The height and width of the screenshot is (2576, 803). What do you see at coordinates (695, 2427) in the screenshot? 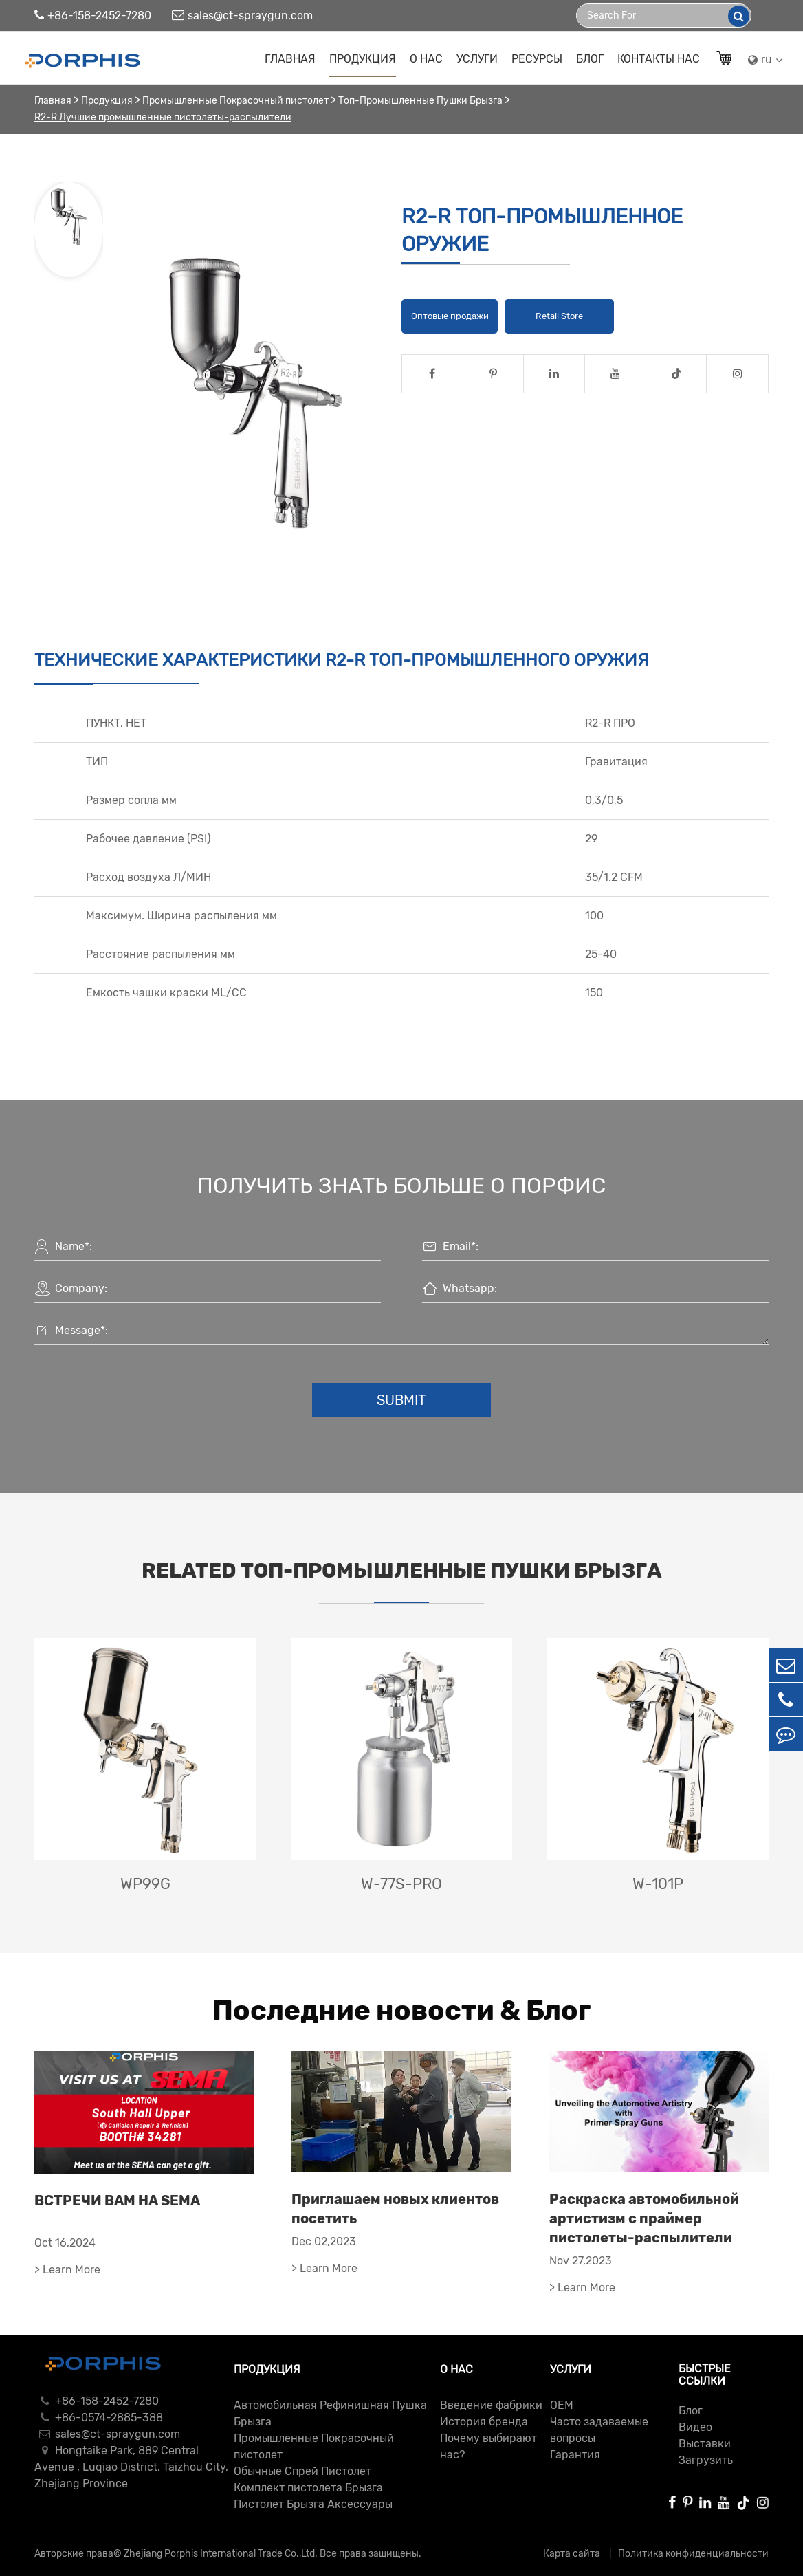
I see `Видео` at bounding box center [695, 2427].